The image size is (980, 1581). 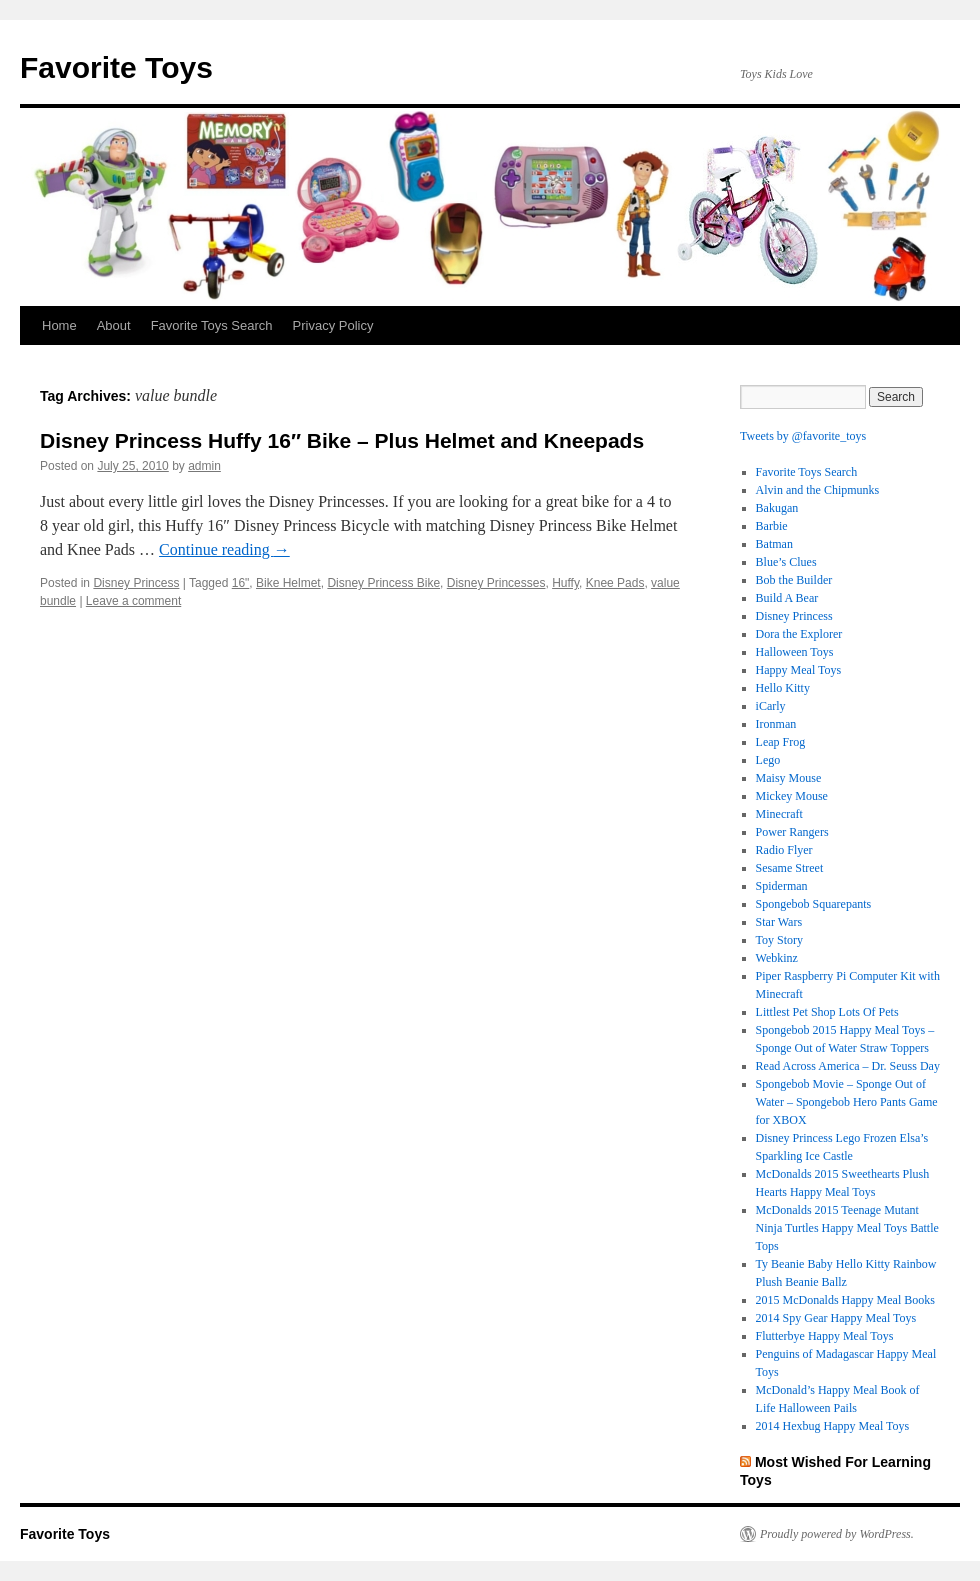 I want to click on Knee Pads, so click(x=615, y=583).